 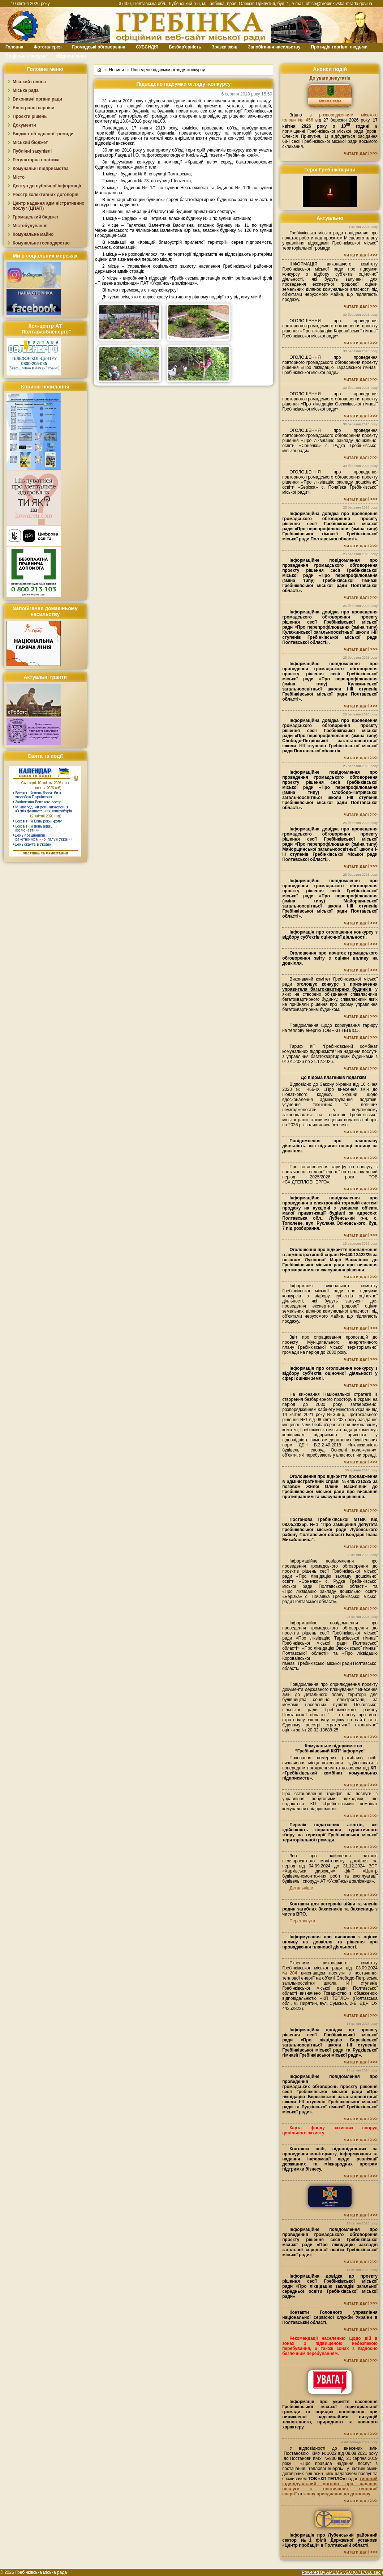 What do you see at coordinates (329, 78) in the screenshot?
I see `До уваги депутатів` at bounding box center [329, 78].